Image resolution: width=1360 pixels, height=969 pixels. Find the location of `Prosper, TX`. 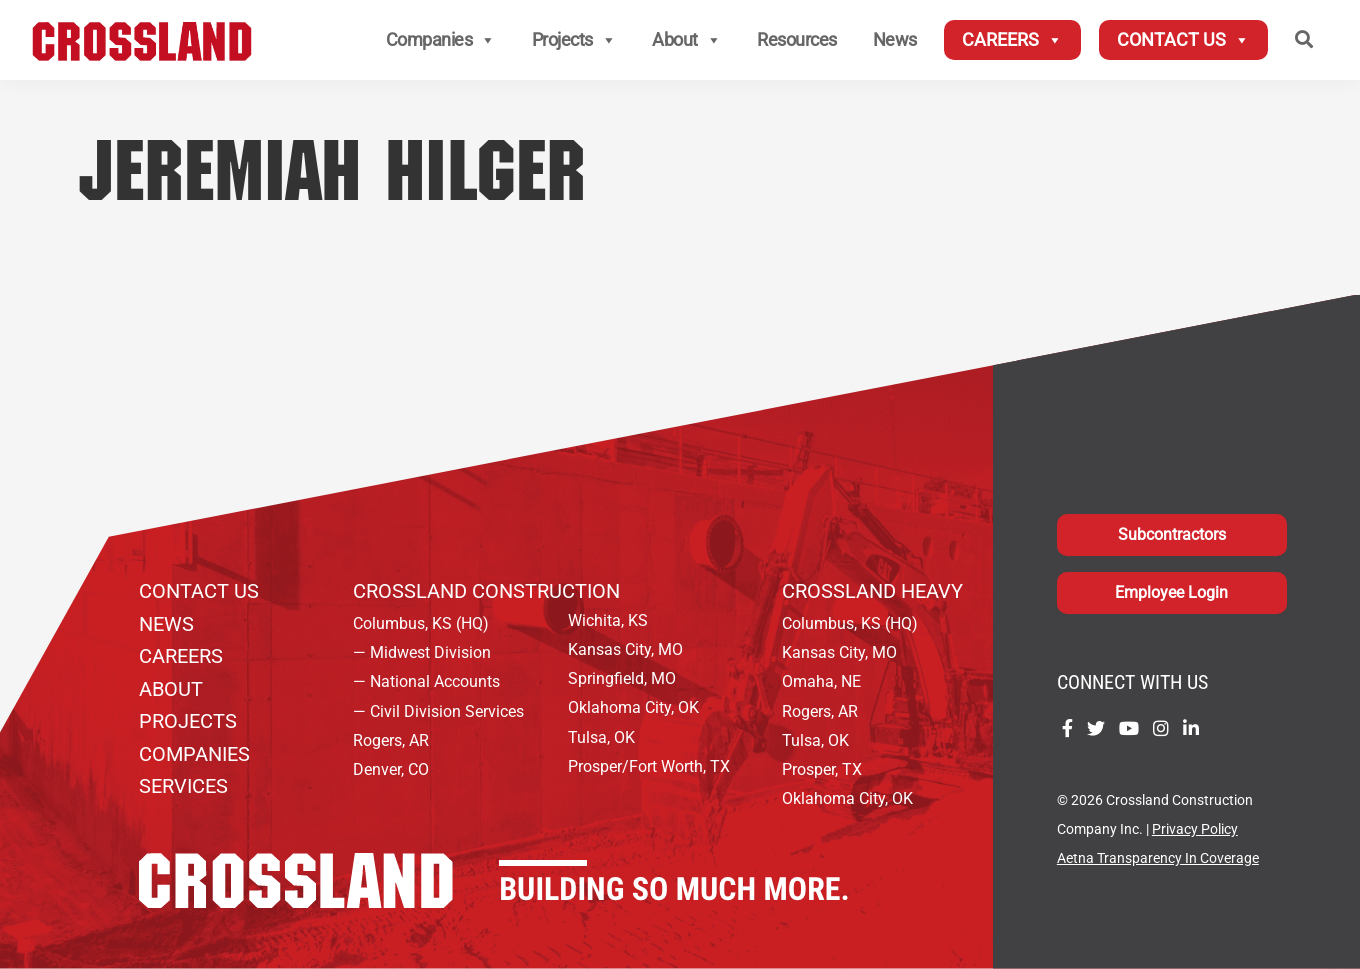

Prosper, TX is located at coordinates (822, 769).